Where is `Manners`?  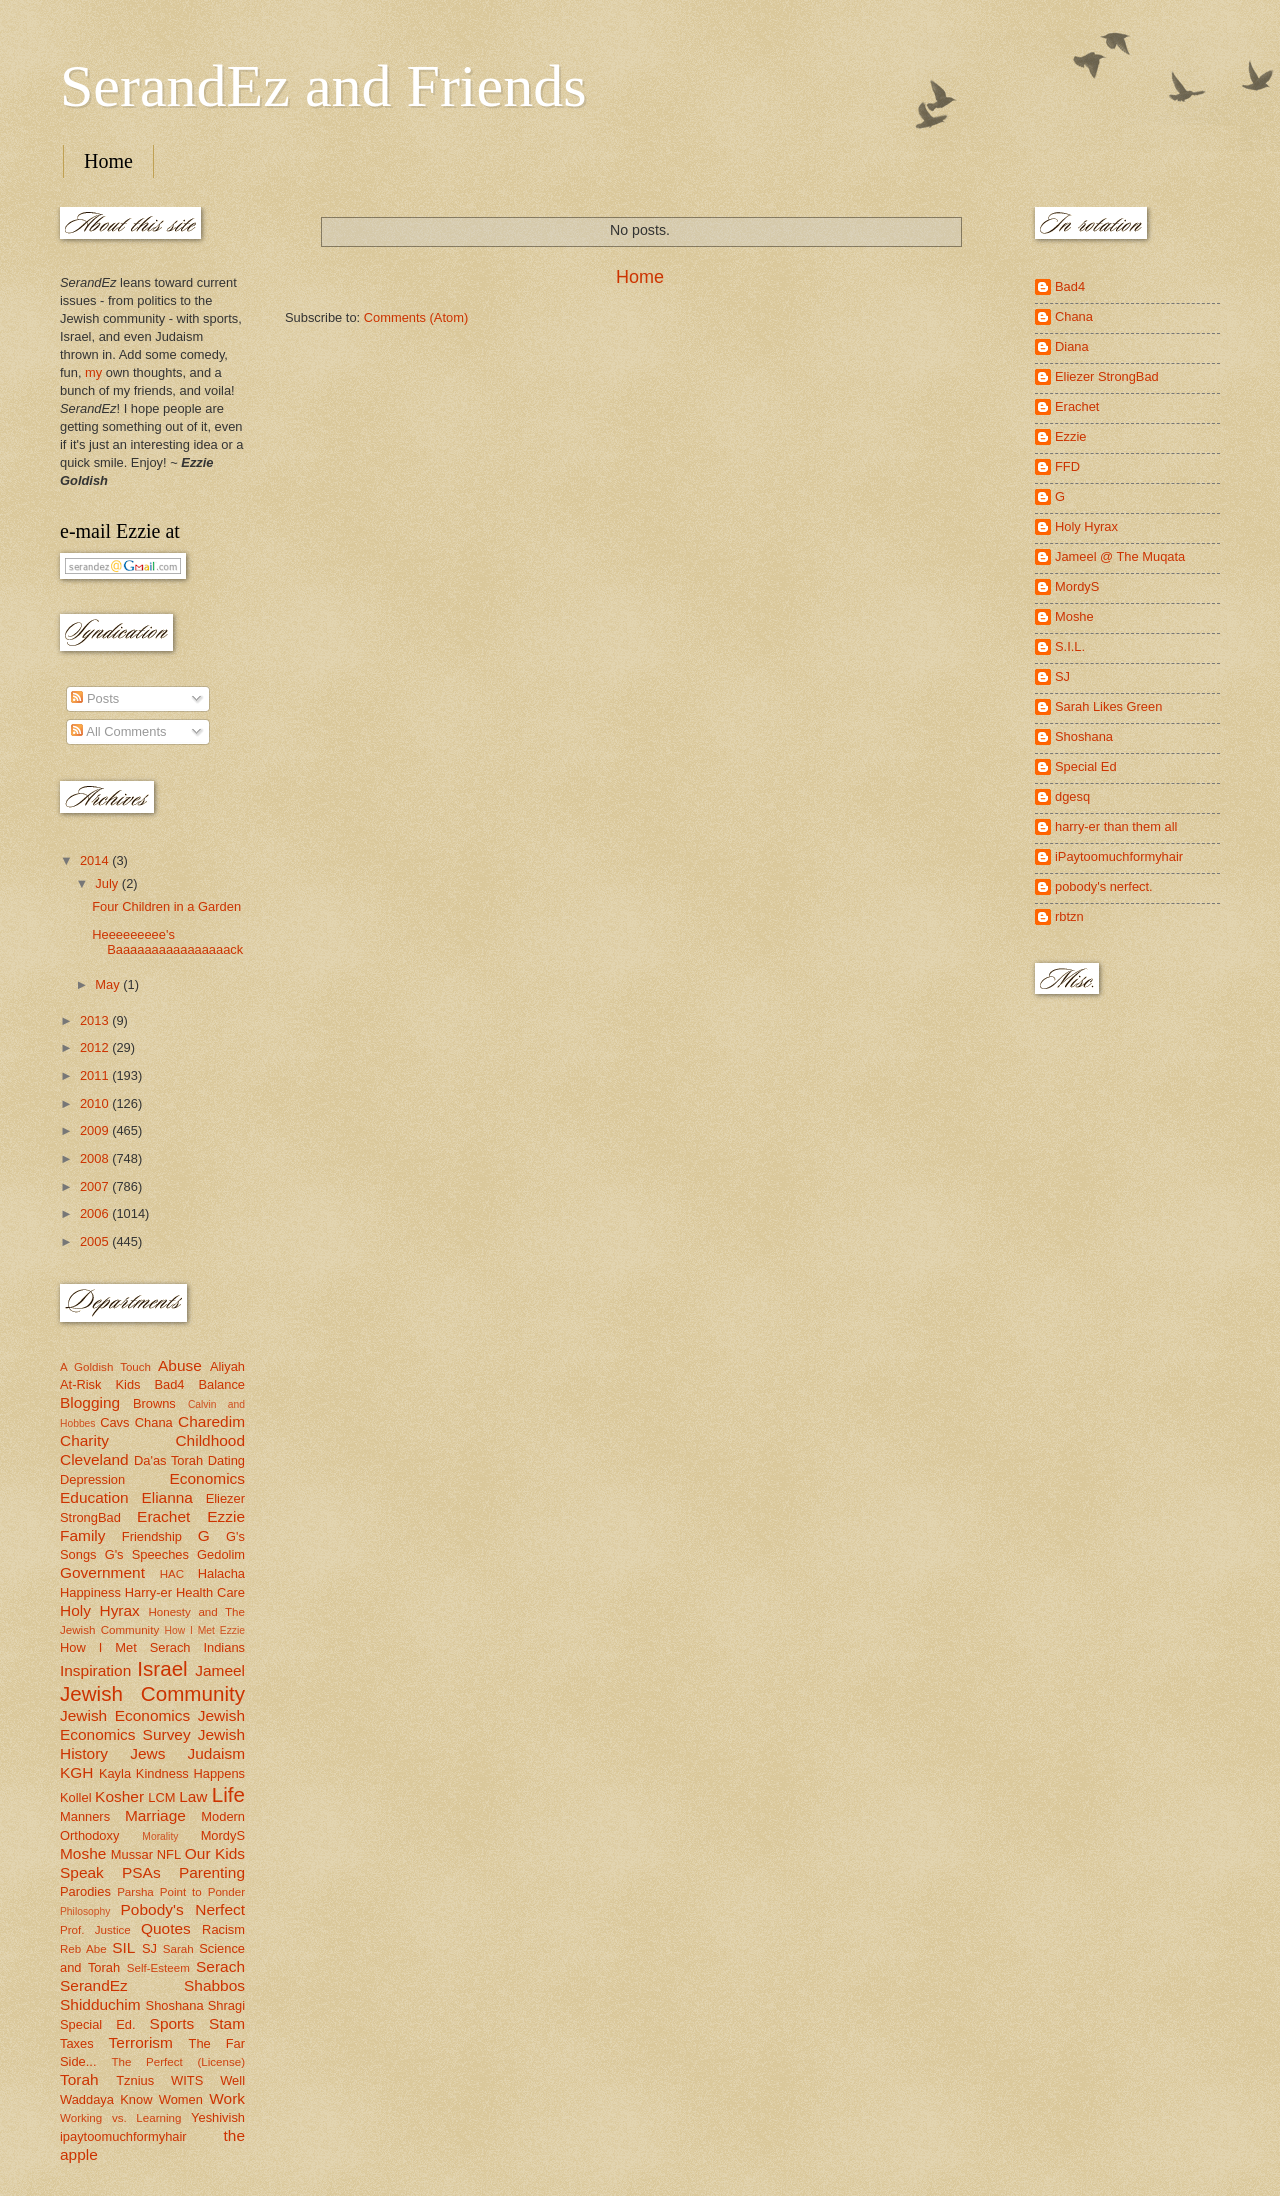 Manners is located at coordinates (85, 1816).